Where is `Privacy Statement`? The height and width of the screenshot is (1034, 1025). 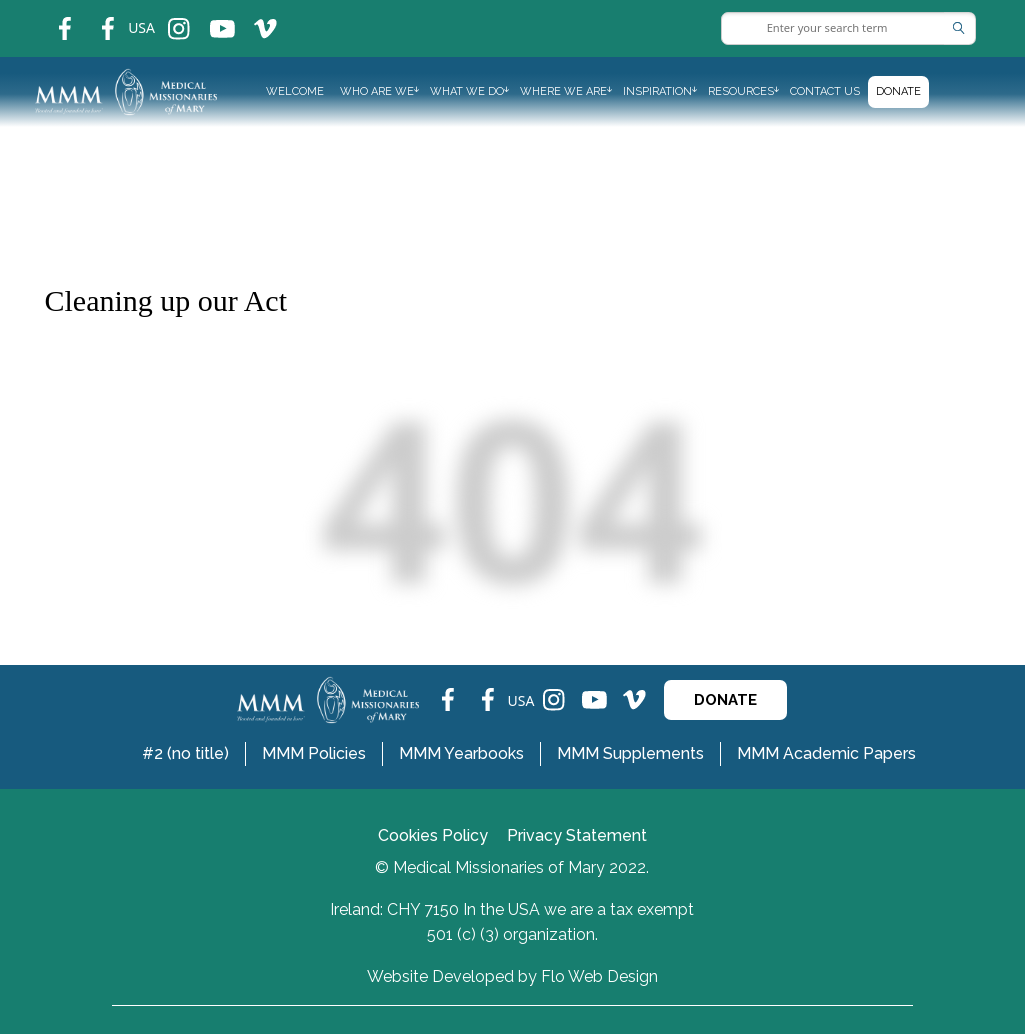 Privacy Statement is located at coordinates (577, 835).